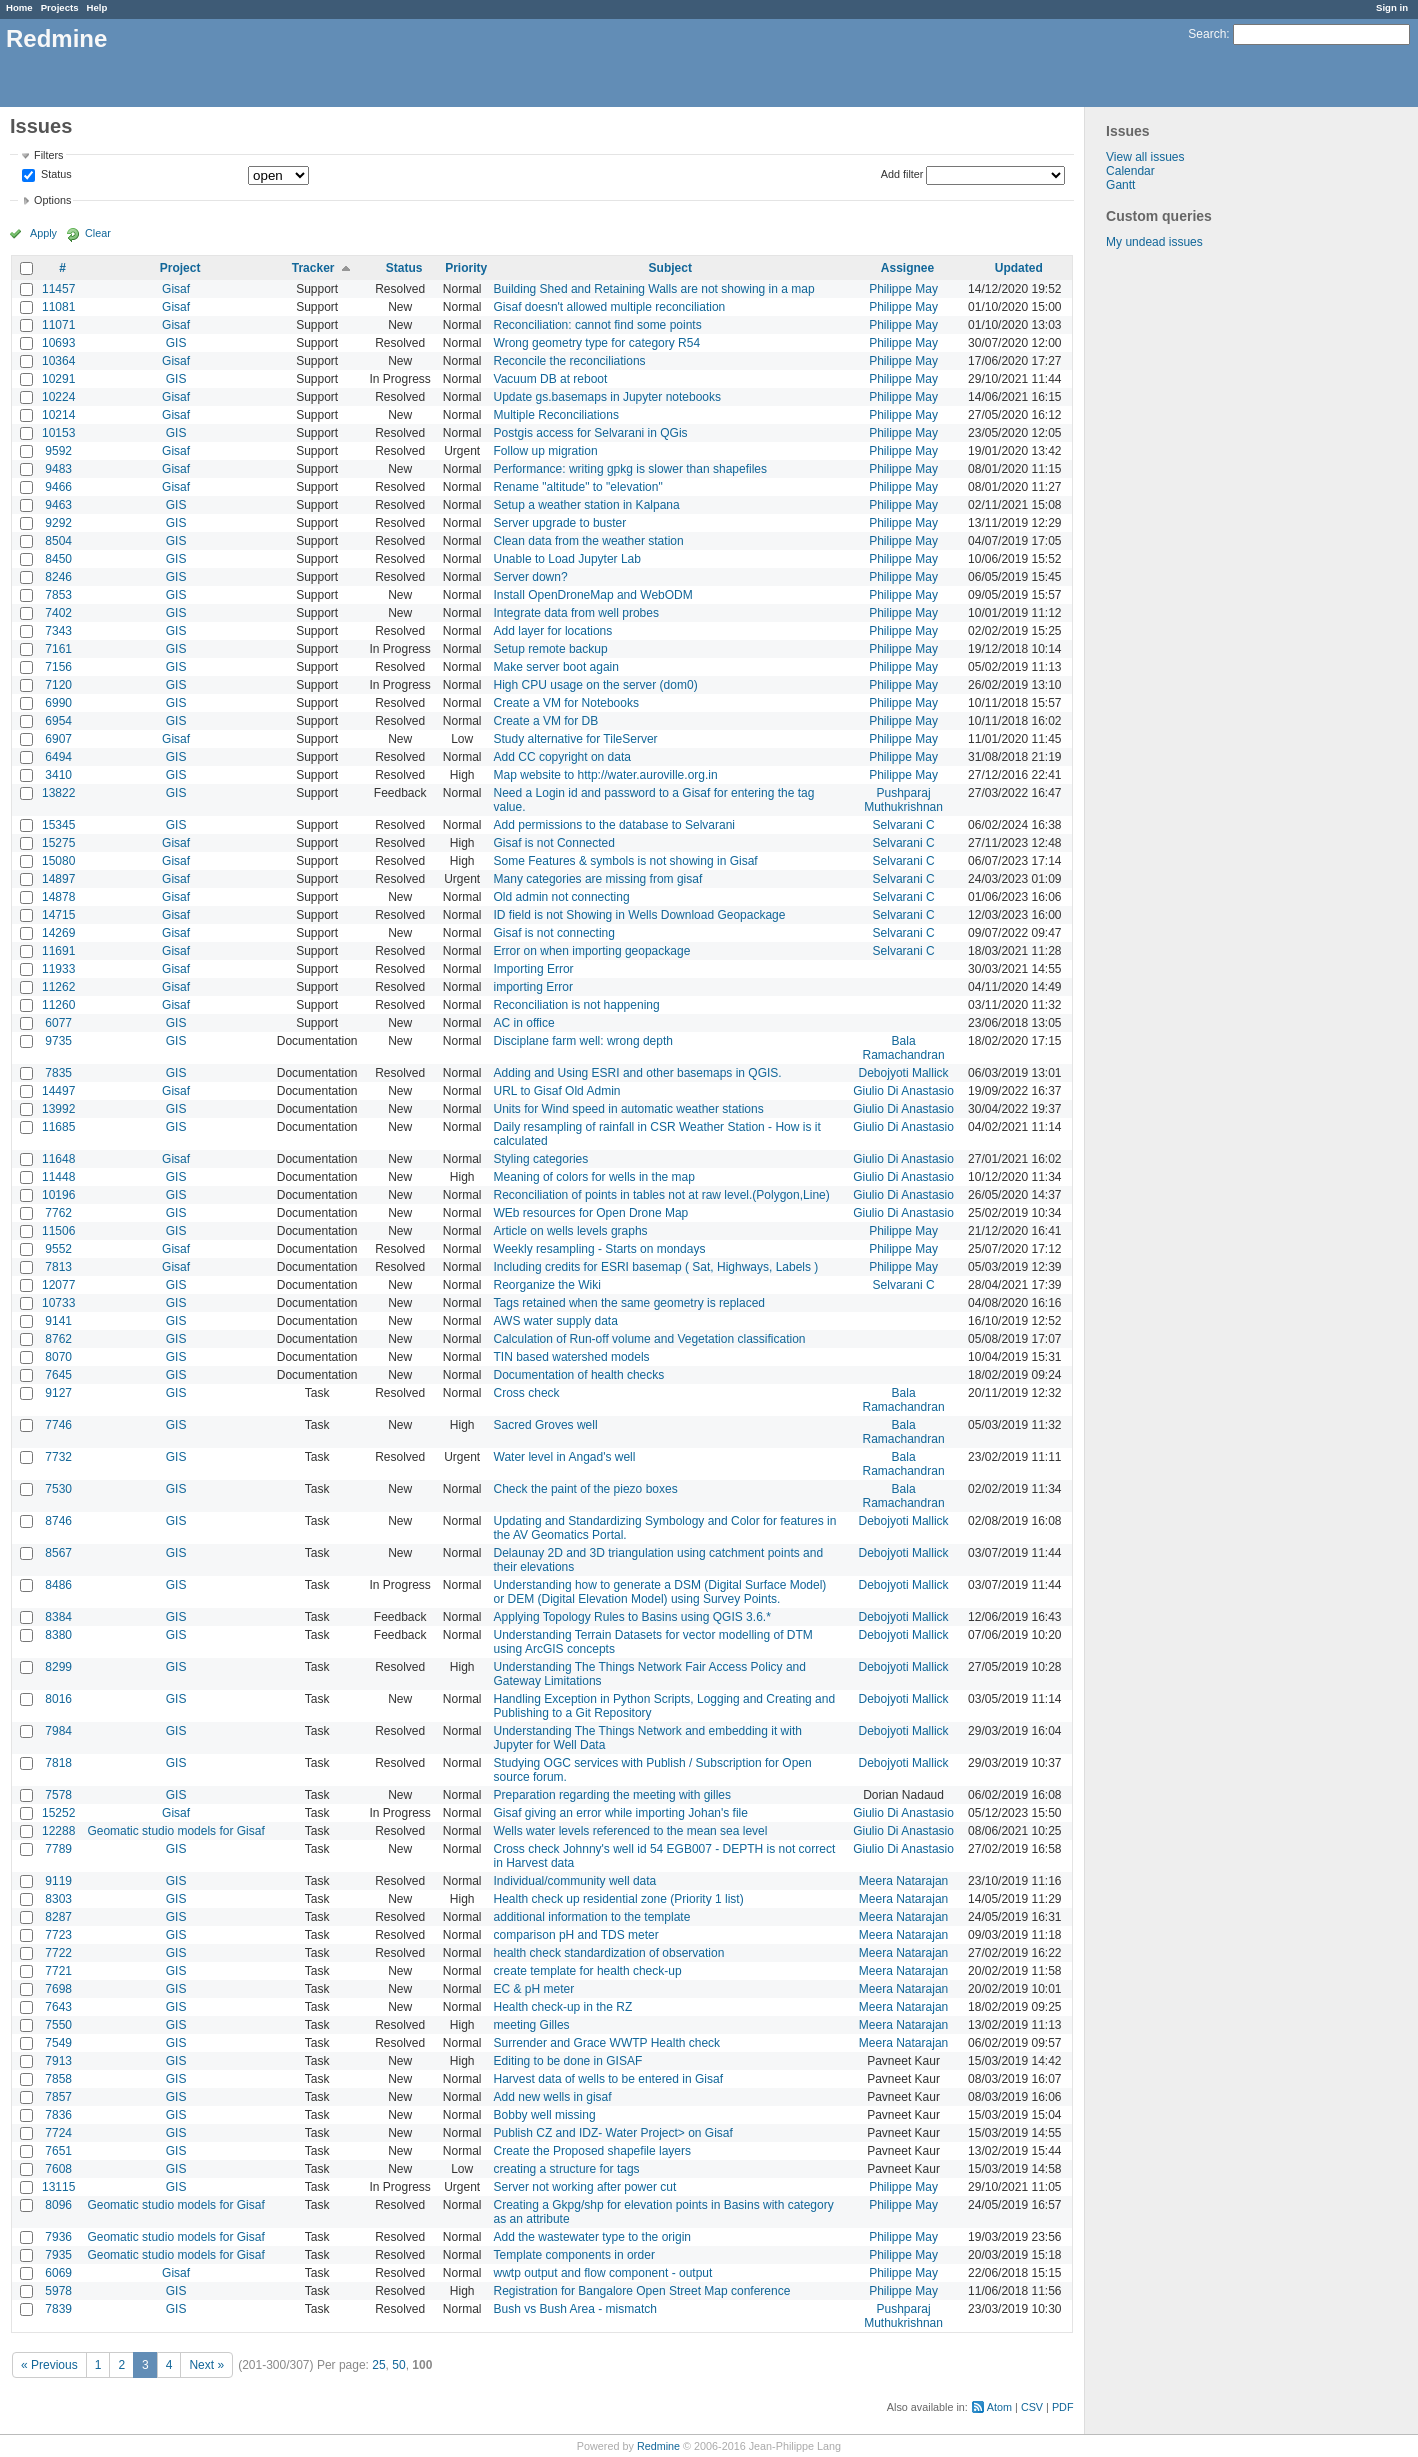 The height and width of the screenshot is (2457, 1418). I want to click on 25, so click(378, 2365).